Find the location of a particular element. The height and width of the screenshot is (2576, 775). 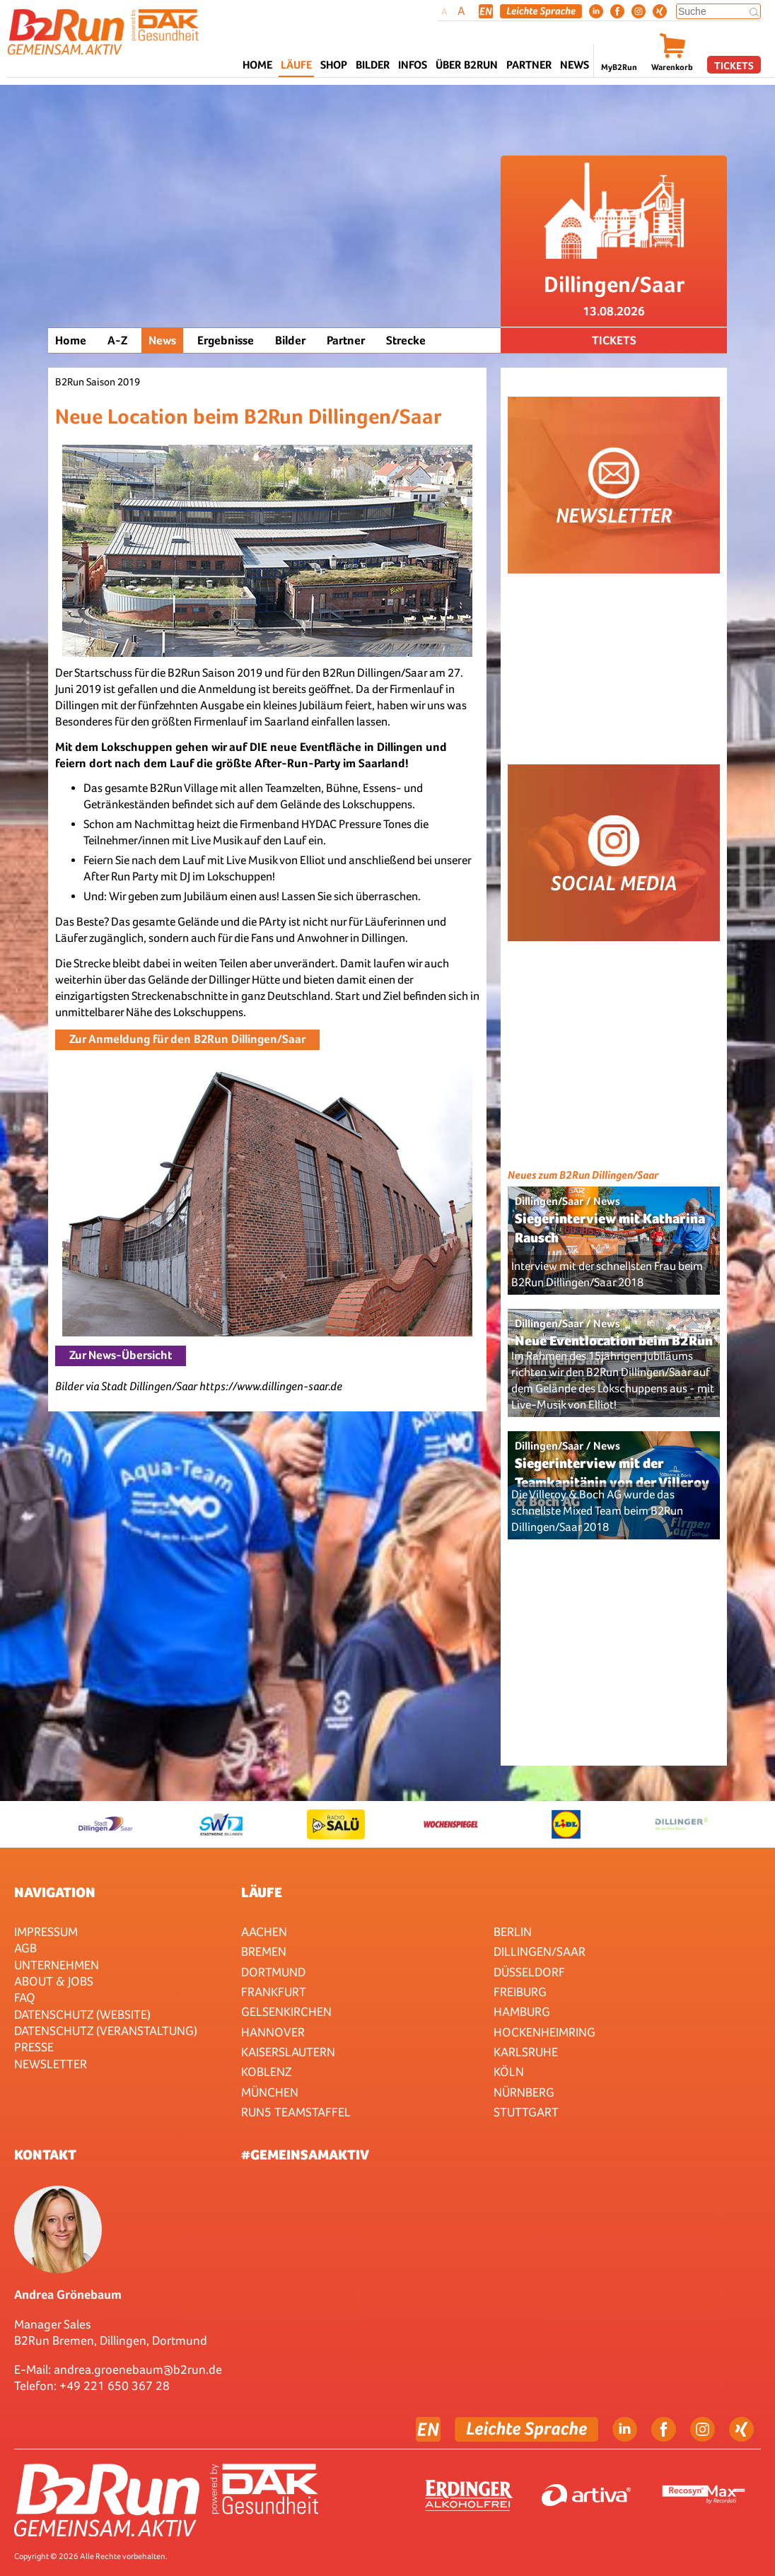

Kaiserslautern is located at coordinates (288, 2051).